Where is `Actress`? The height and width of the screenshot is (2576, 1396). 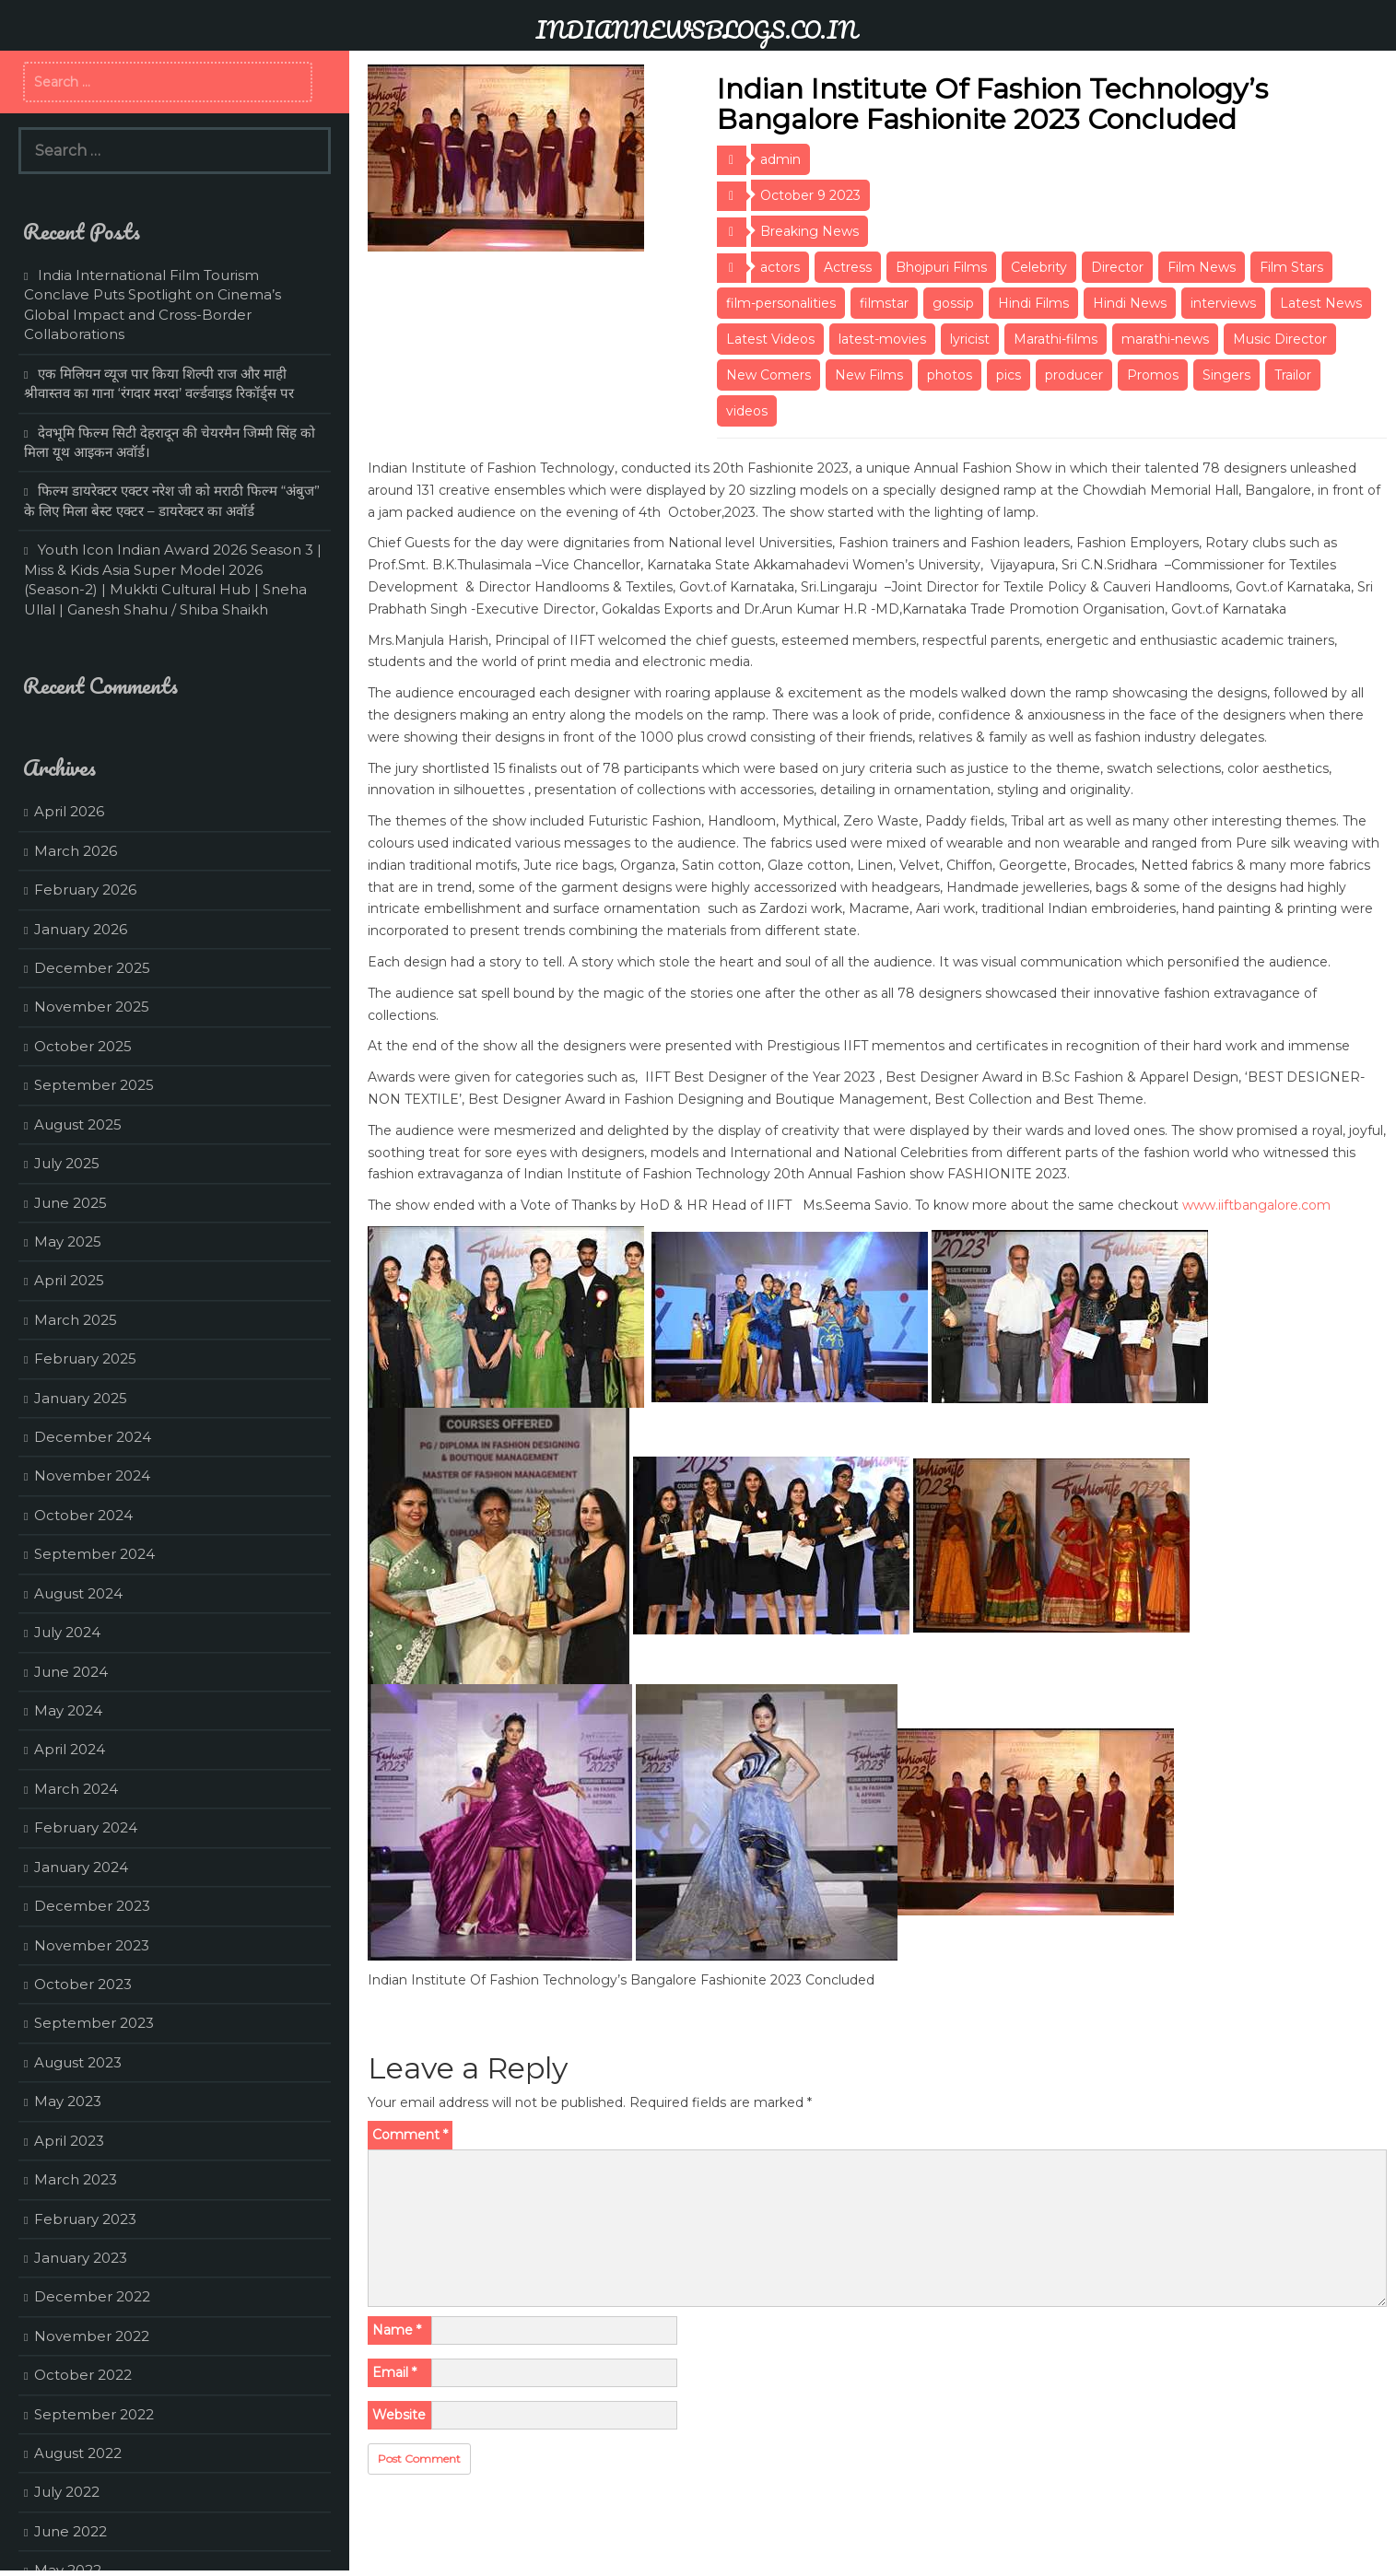 Actress is located at coordinates (848, 267).